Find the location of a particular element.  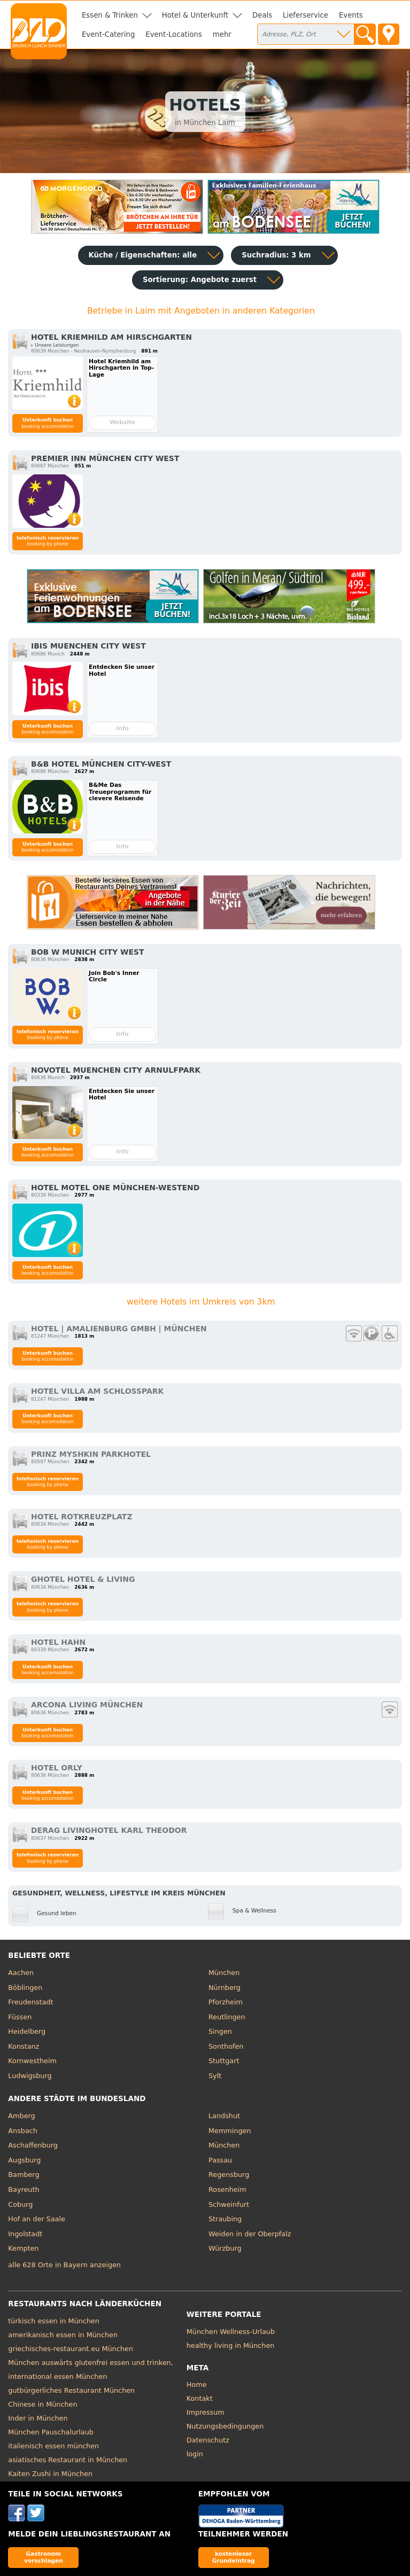

Heidelberg is located at coordinates (26, 2031).